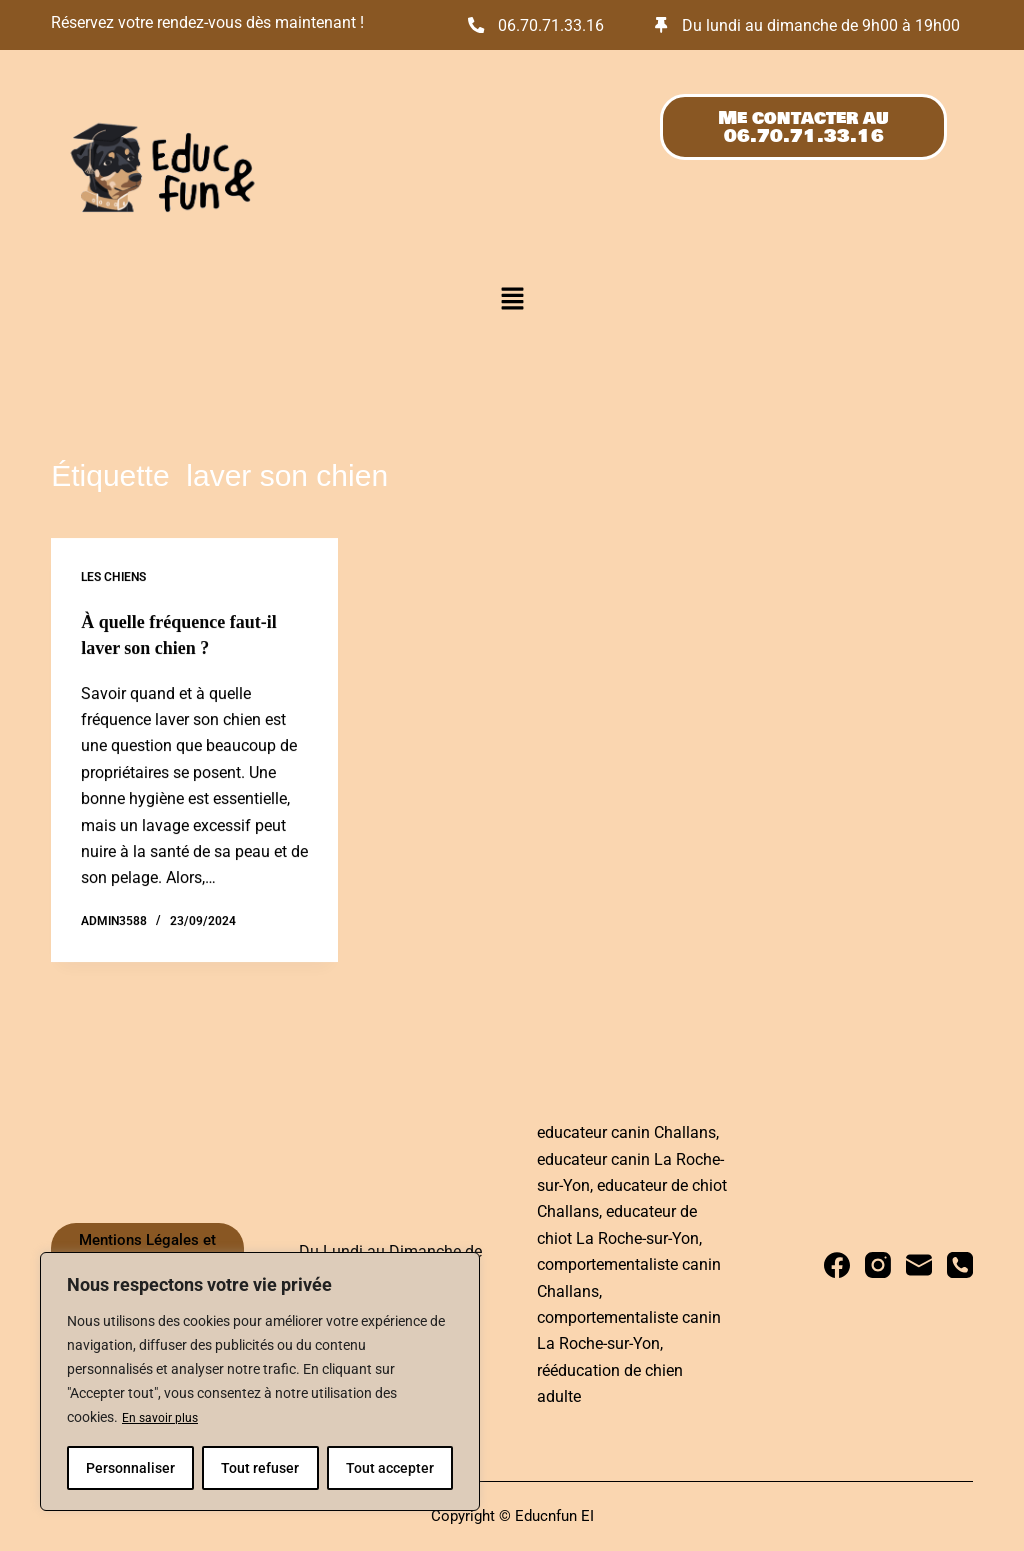  What do you see at coordinates (626, 1132) in the screenshot?
I see `educateur canin Challans` at bounding box center [626, 1132].